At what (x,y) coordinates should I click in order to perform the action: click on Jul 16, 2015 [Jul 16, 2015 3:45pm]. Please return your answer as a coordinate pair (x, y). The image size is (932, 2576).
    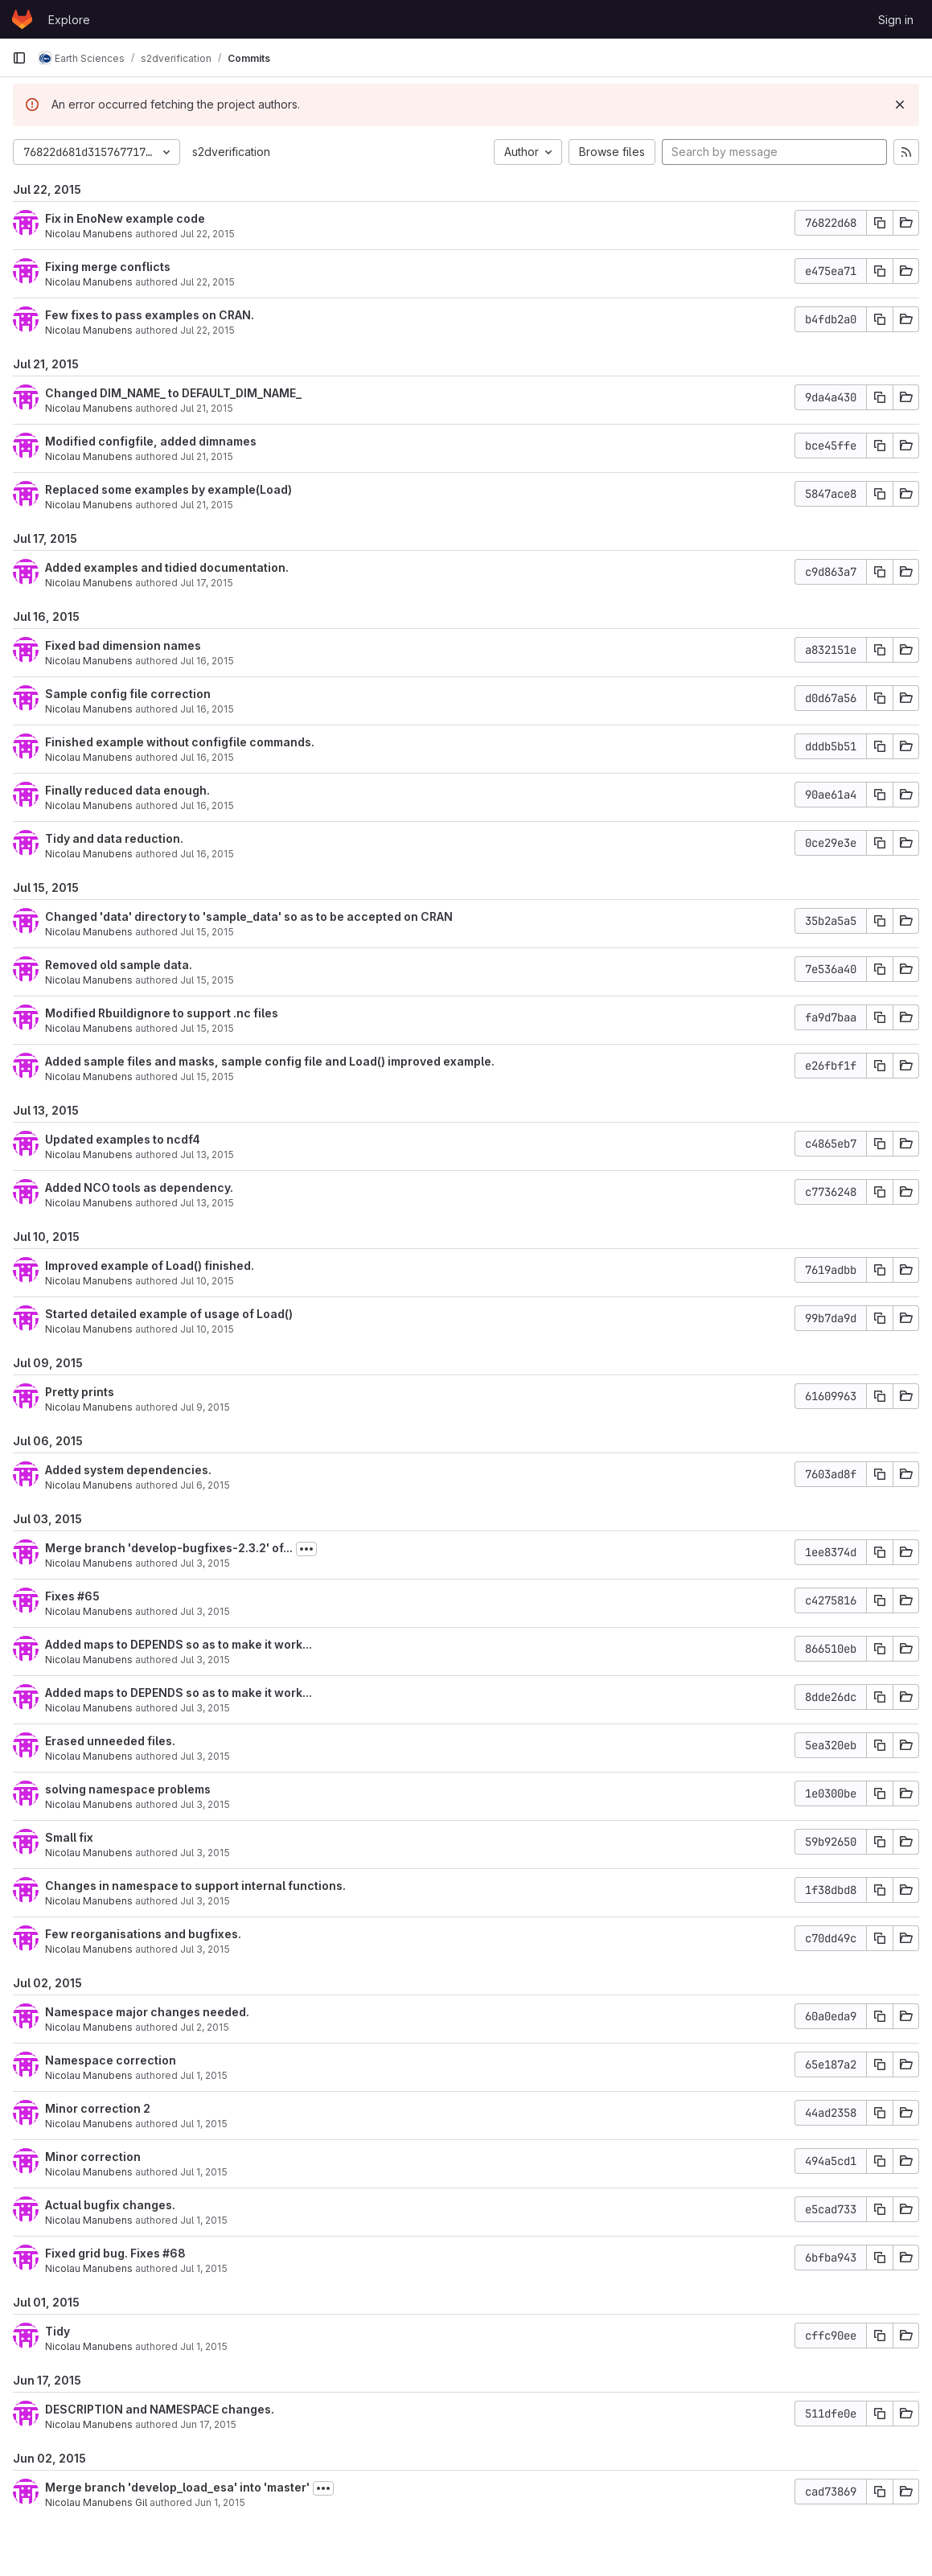
    Looking at the image, I should click on (207, 661).